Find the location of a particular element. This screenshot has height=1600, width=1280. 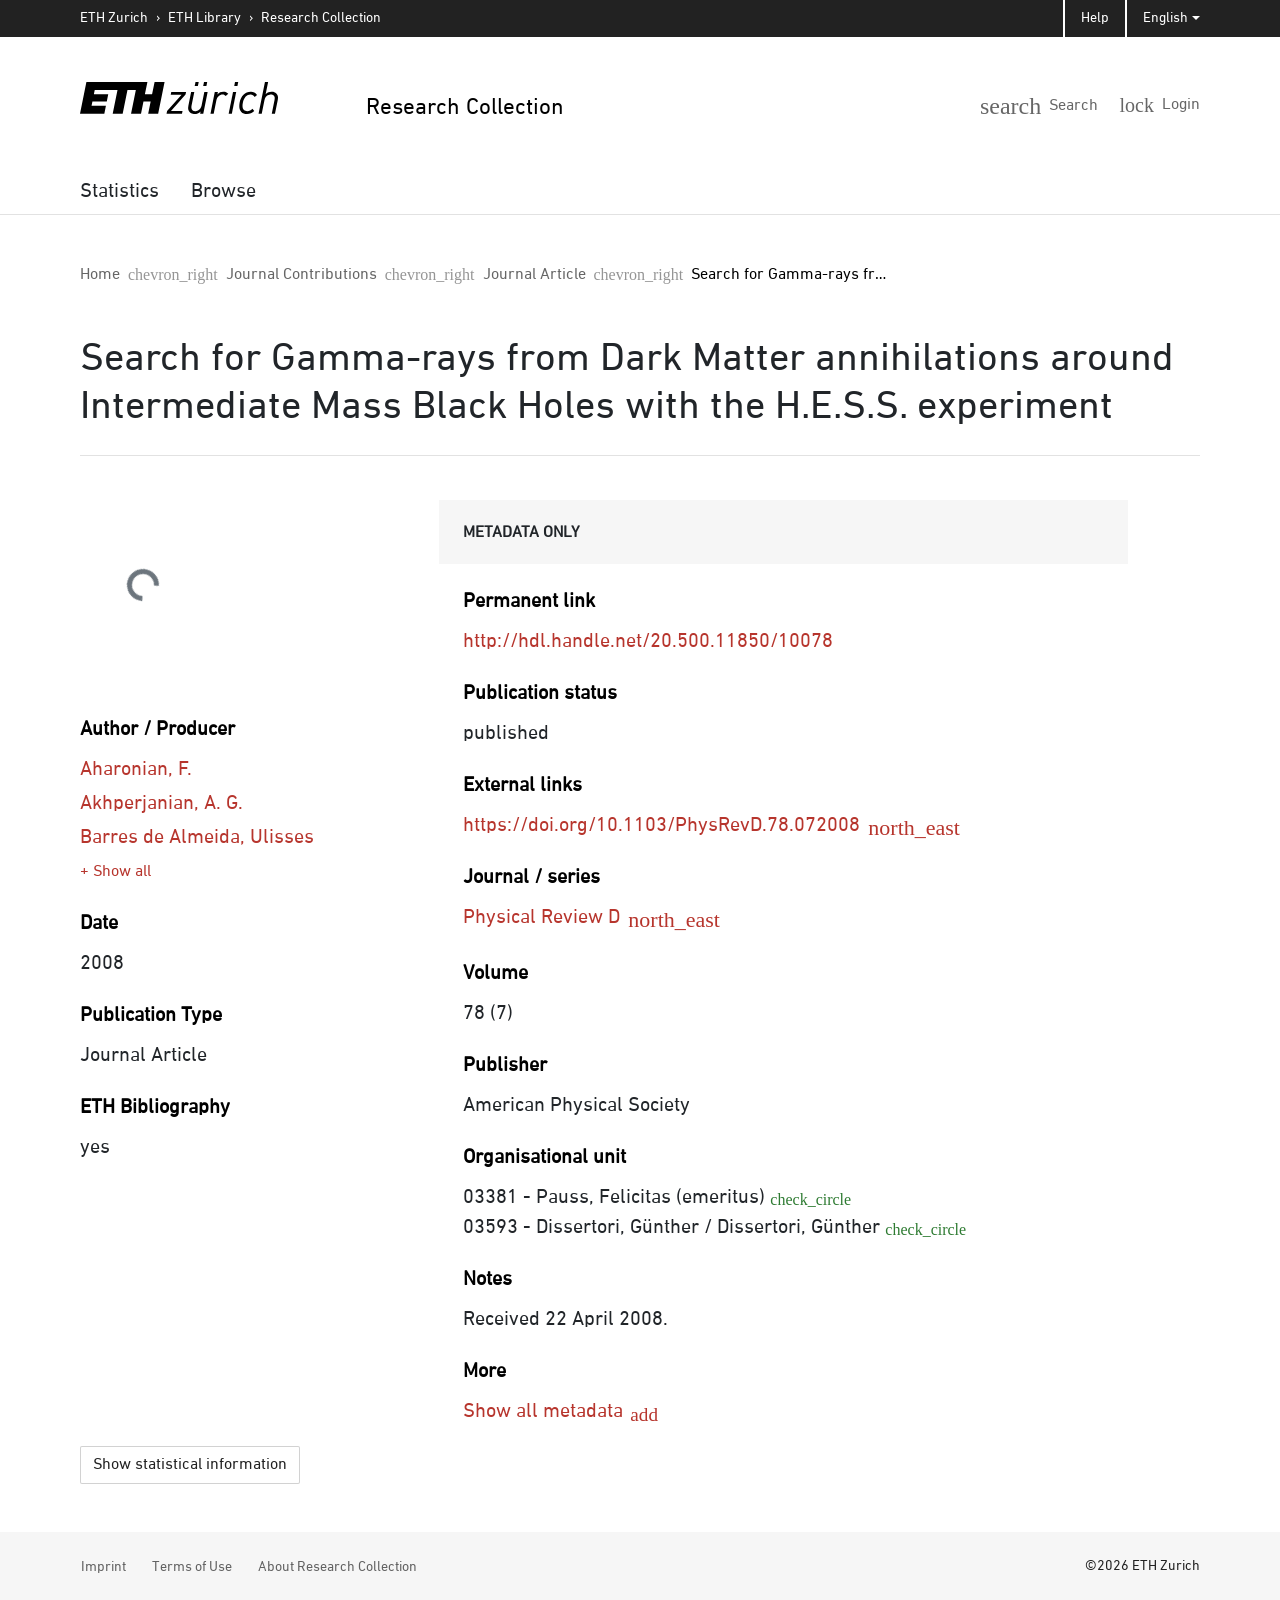

Show statistical information is located at coordinates (190, 1462).